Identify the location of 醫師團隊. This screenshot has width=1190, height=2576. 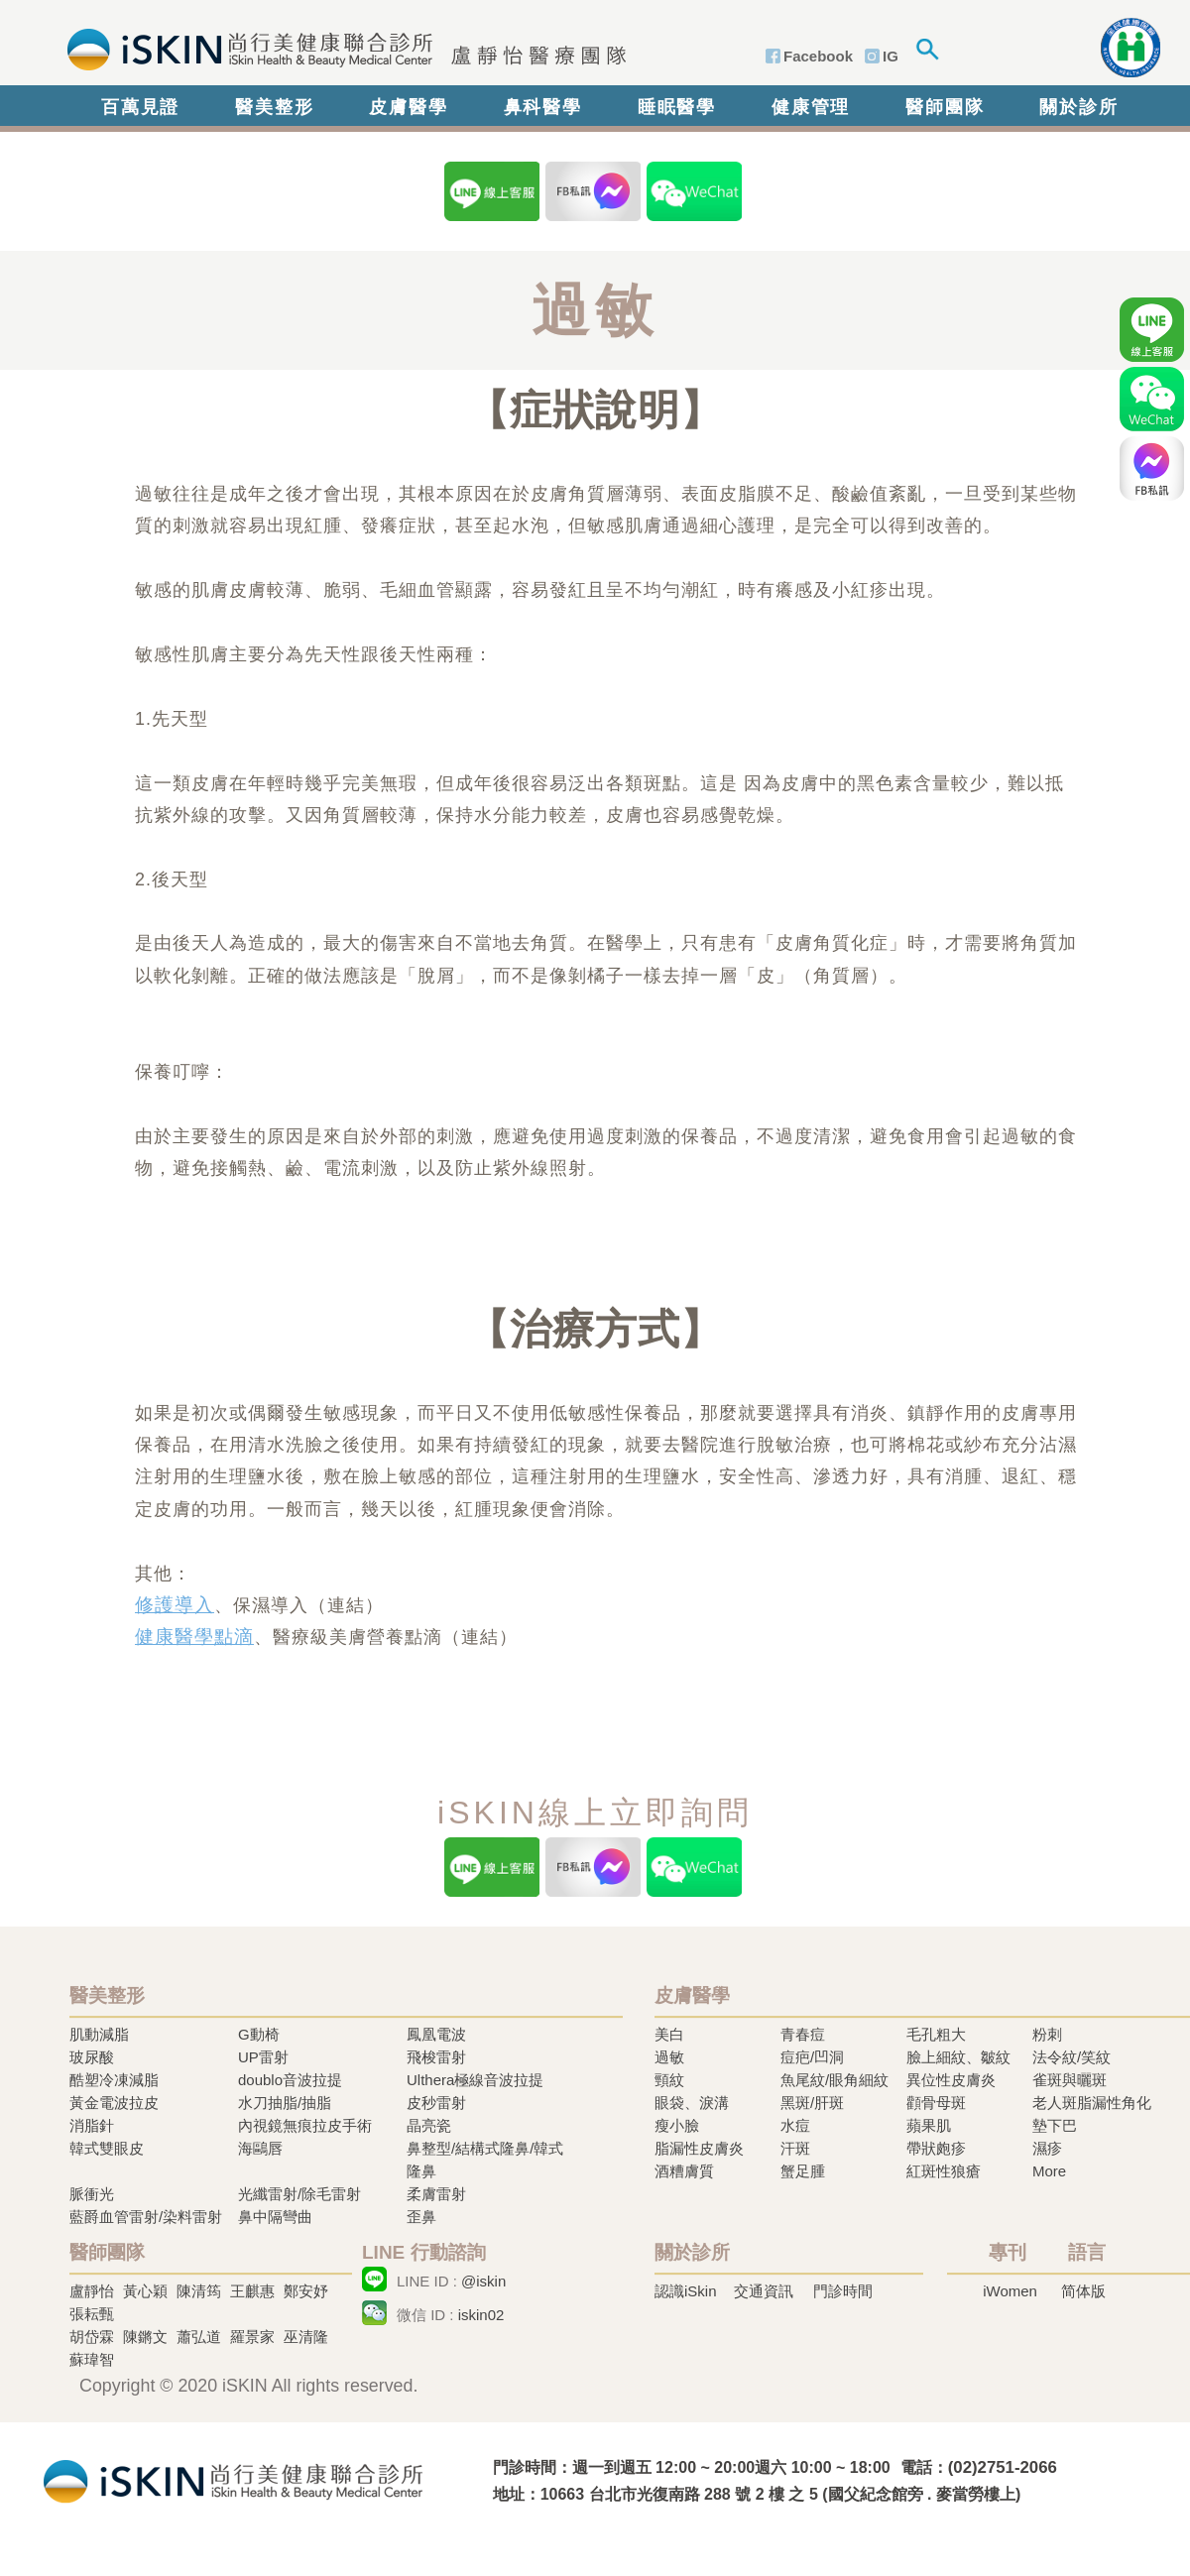
(944, 107).